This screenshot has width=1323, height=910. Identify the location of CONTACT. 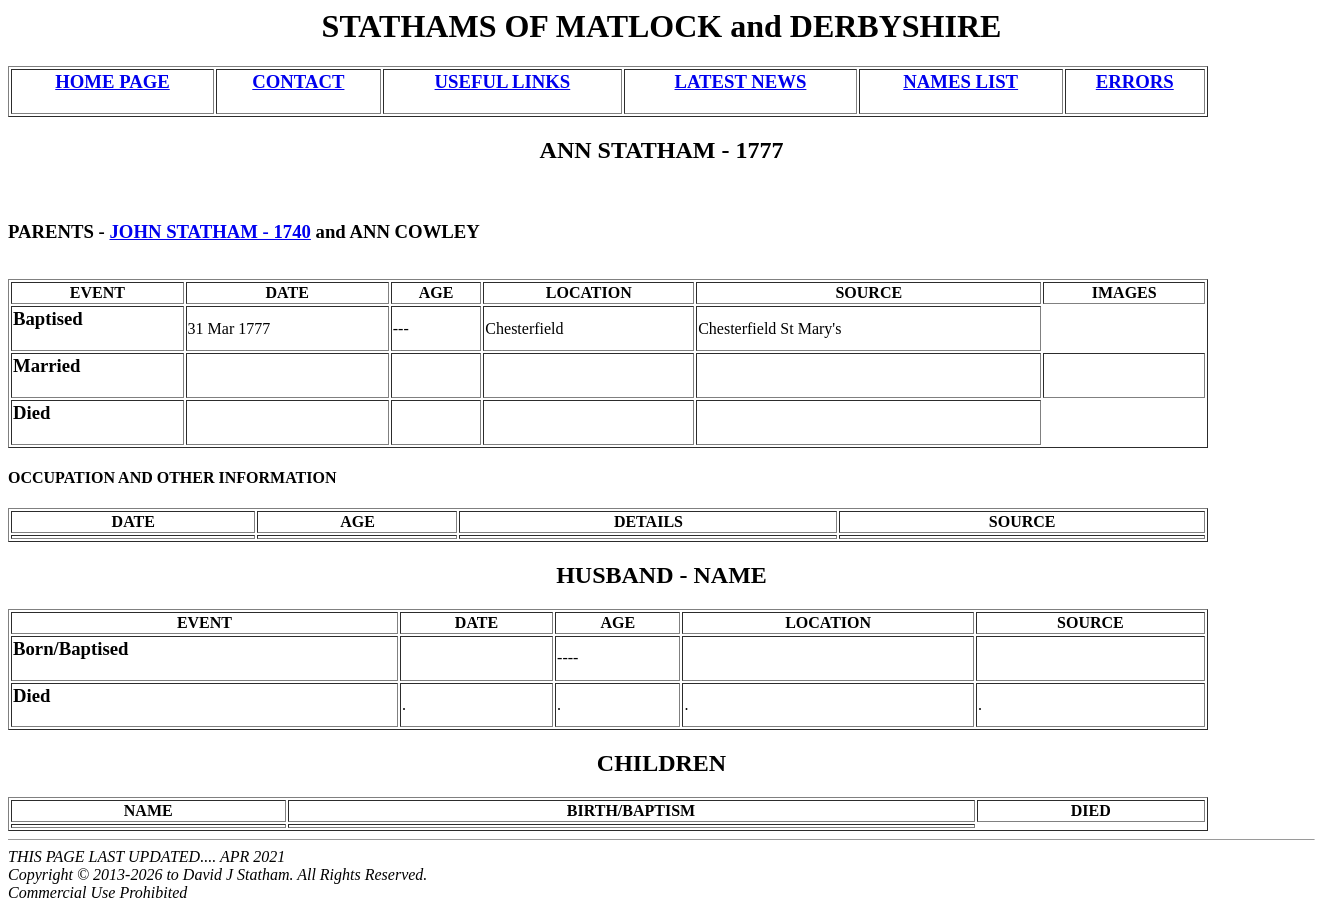
(298, 81).